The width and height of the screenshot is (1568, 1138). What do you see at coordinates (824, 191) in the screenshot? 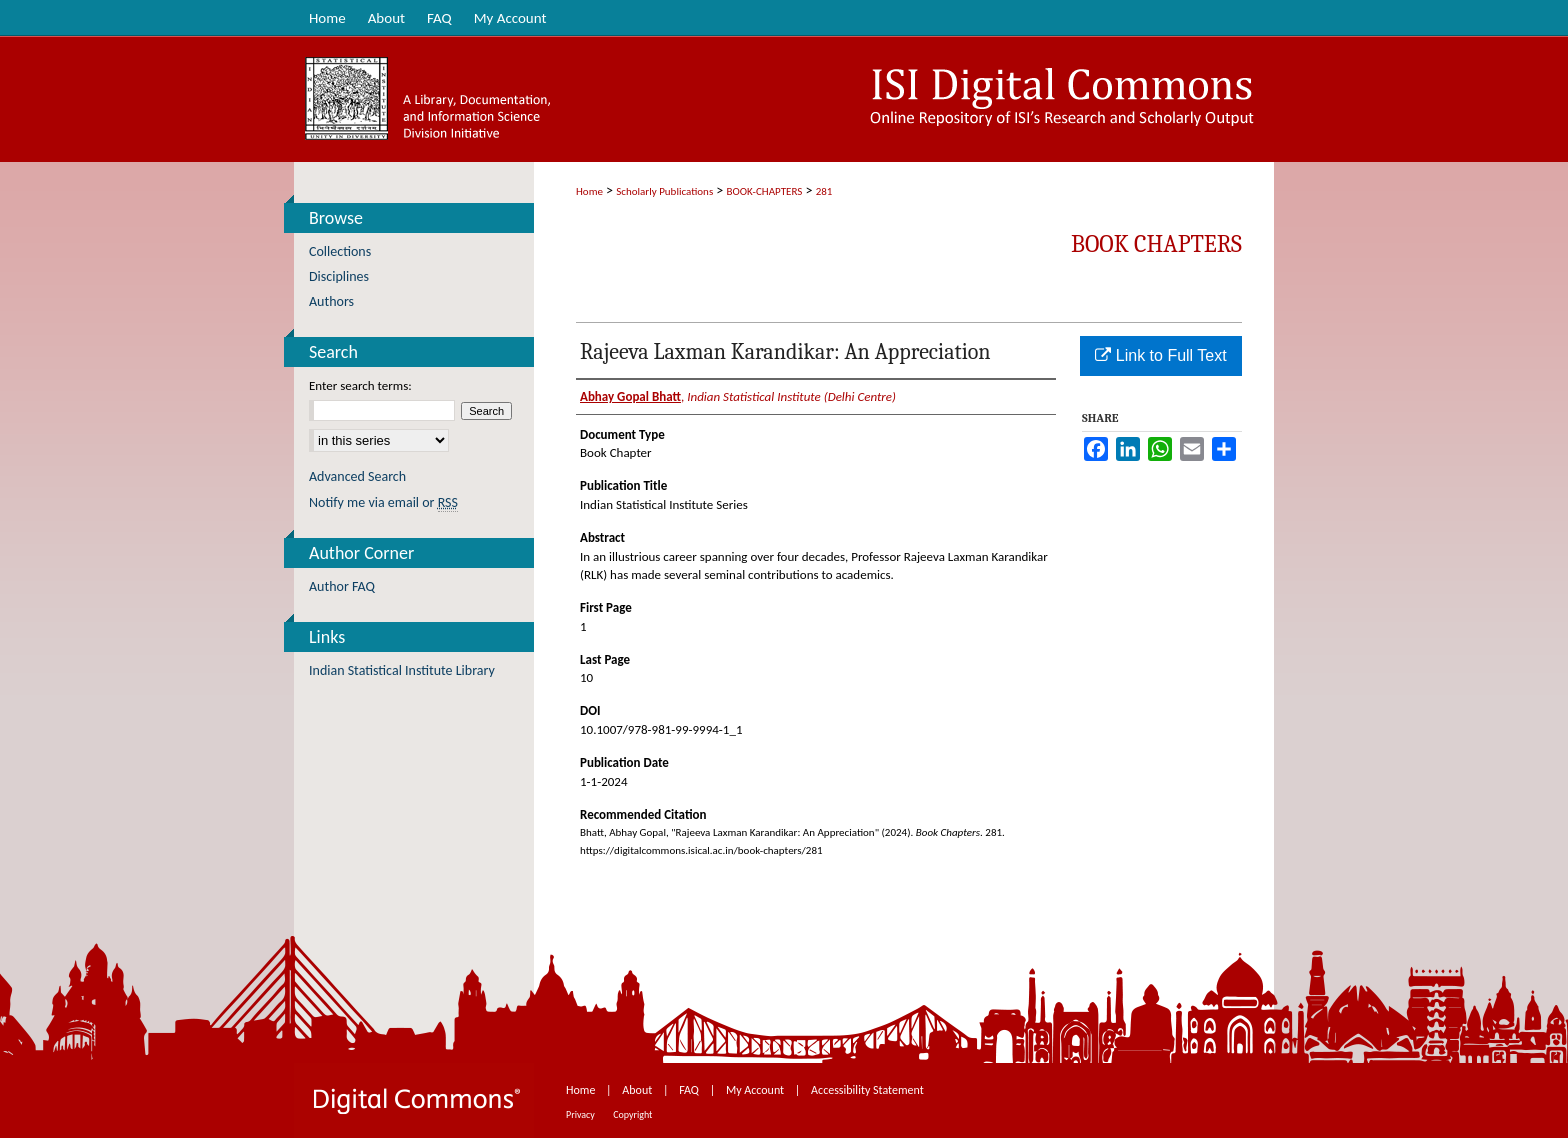
I see `281` at bounding box center [824, 191].